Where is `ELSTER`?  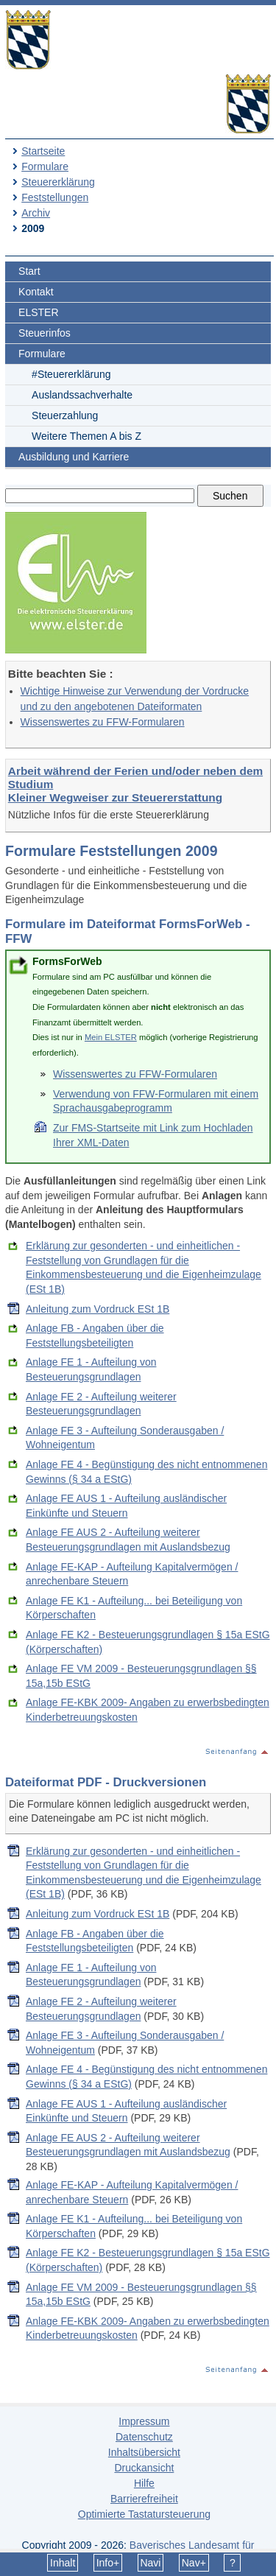
ELSTER is located at coordinates (38, 312).